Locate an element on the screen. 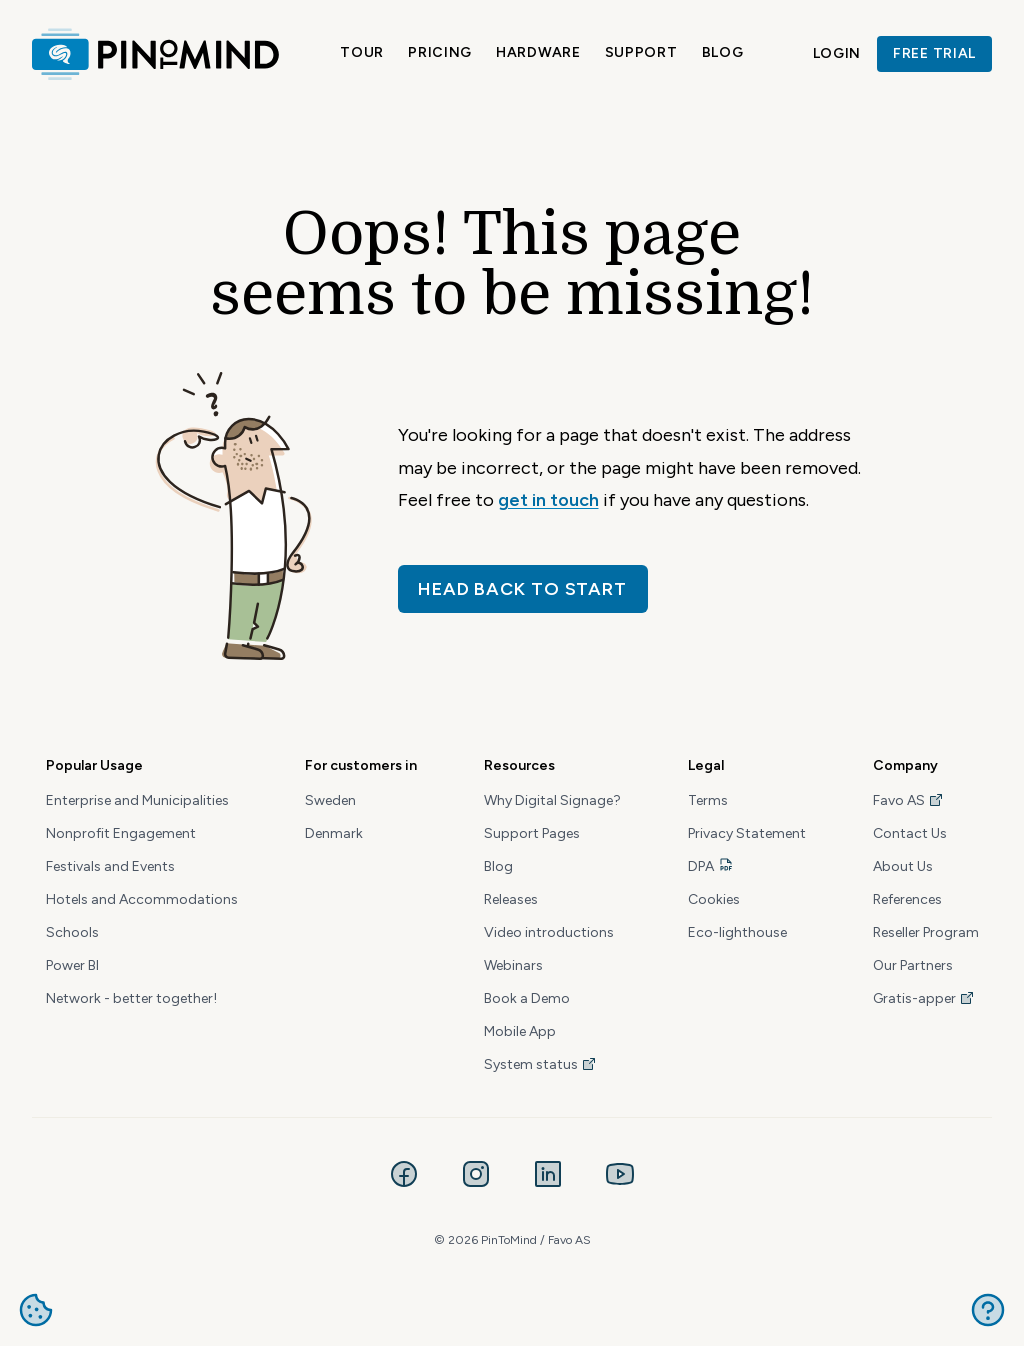 Image resolution: width=1024 pixels, height=1346 pixels. Terms is located at coordinates (708, 800).